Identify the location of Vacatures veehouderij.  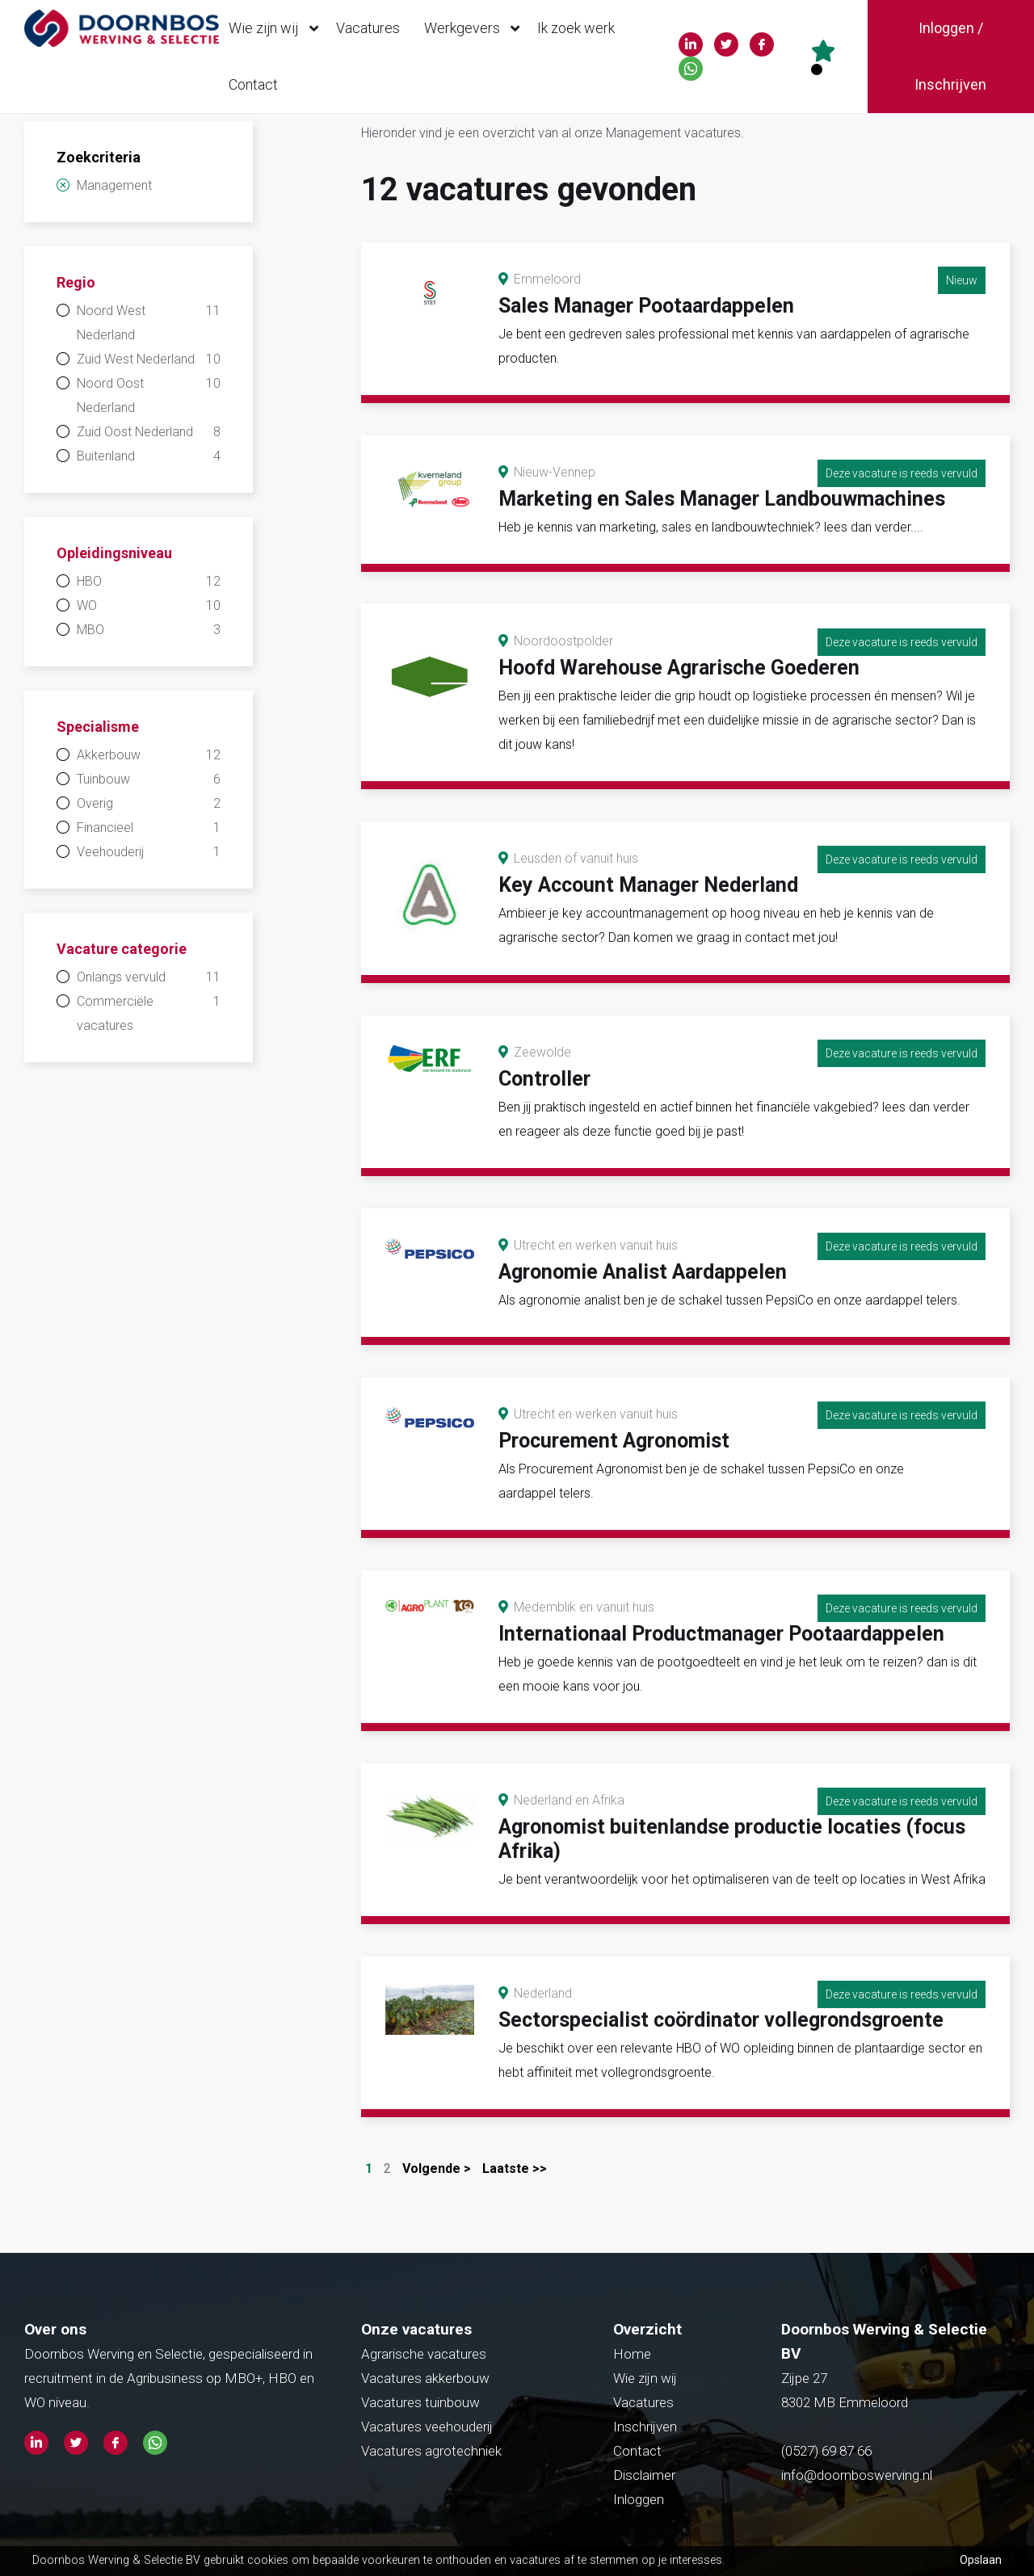
(427, 2426).